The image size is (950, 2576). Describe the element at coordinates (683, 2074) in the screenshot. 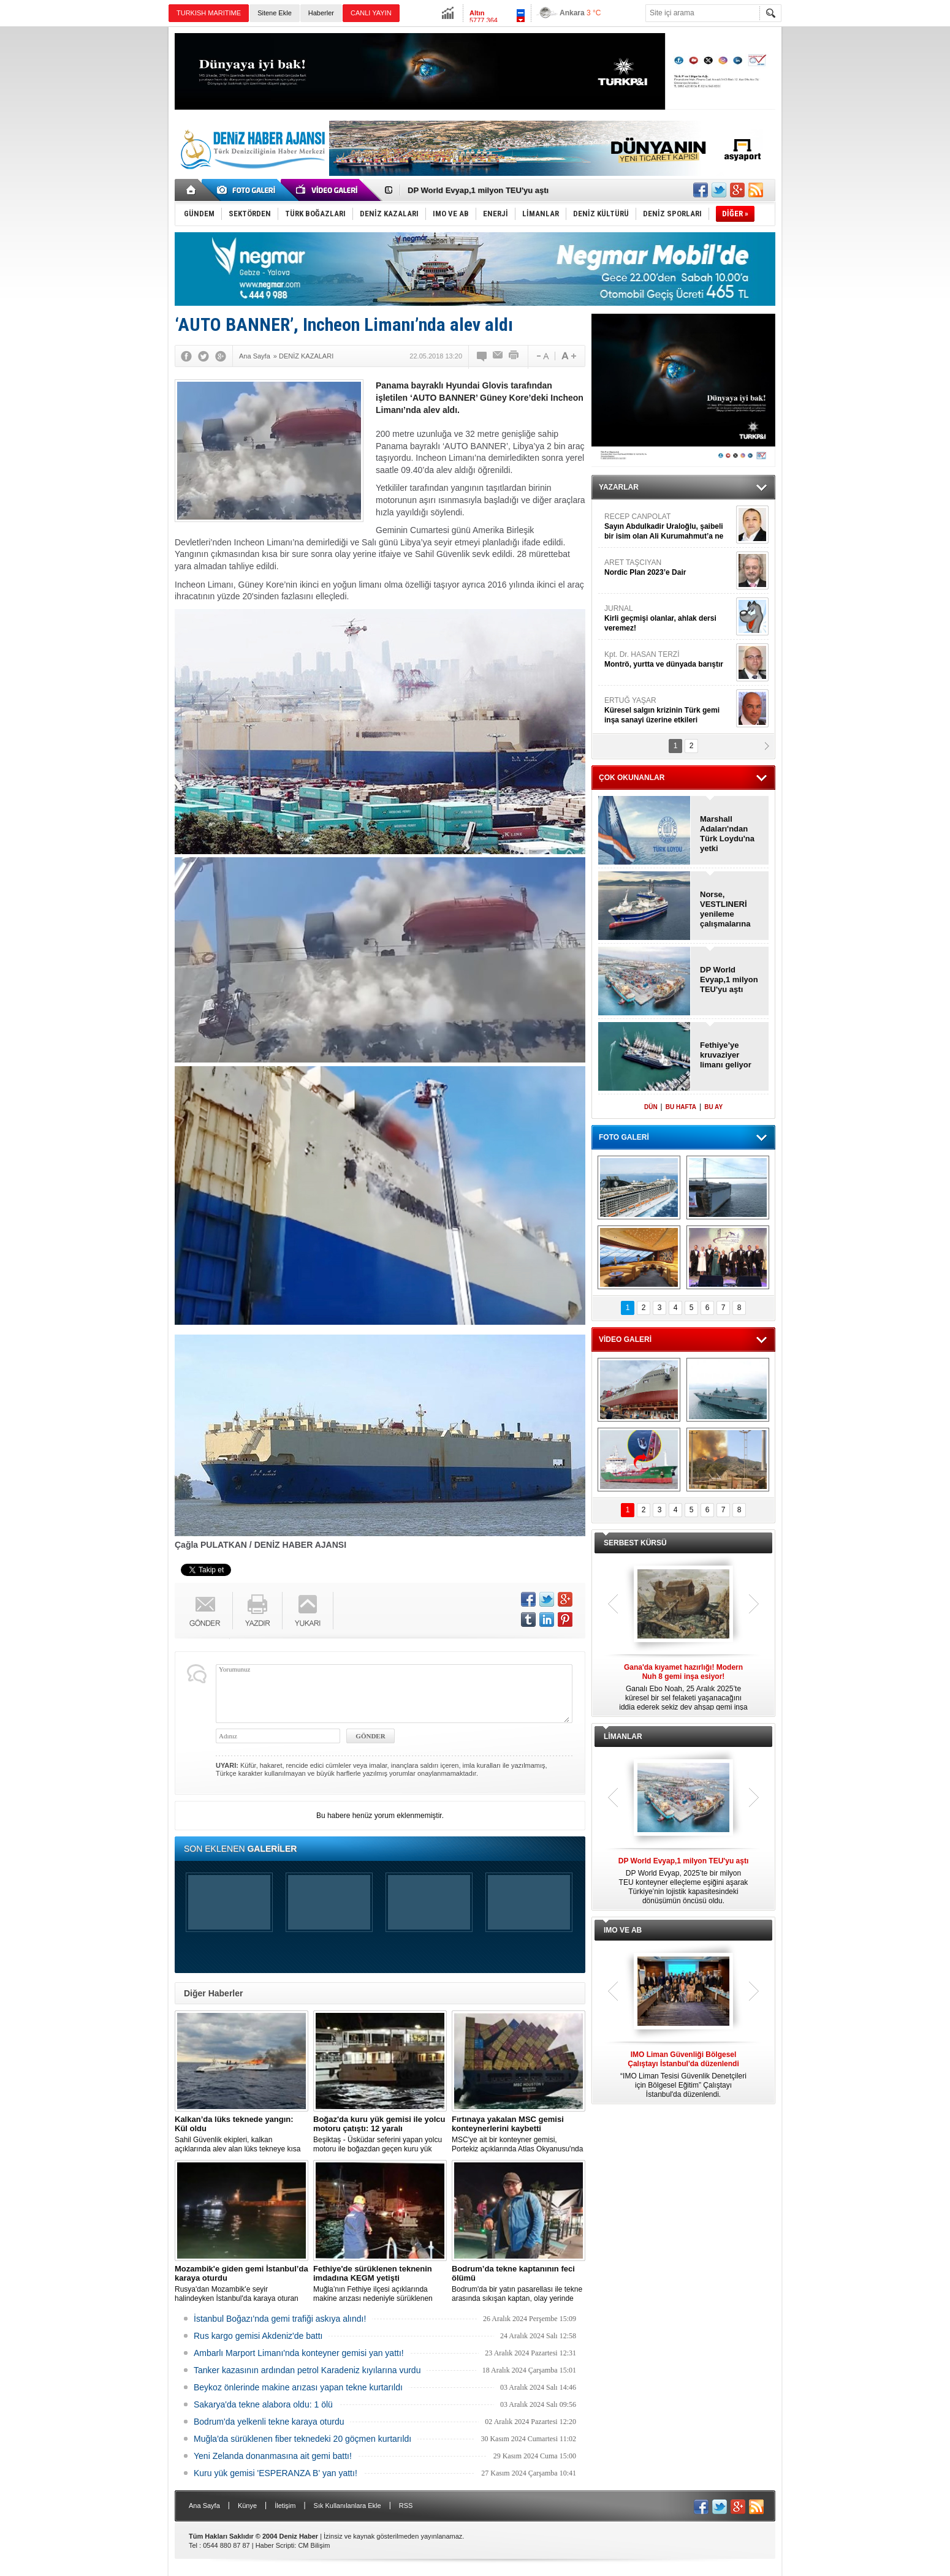

I see `“IMO Liman Tesisi Güvenlik Denetçileri için Bölgesel Eğitim” Çalıştayı İstanbul'da düzenlendi.` at that location.